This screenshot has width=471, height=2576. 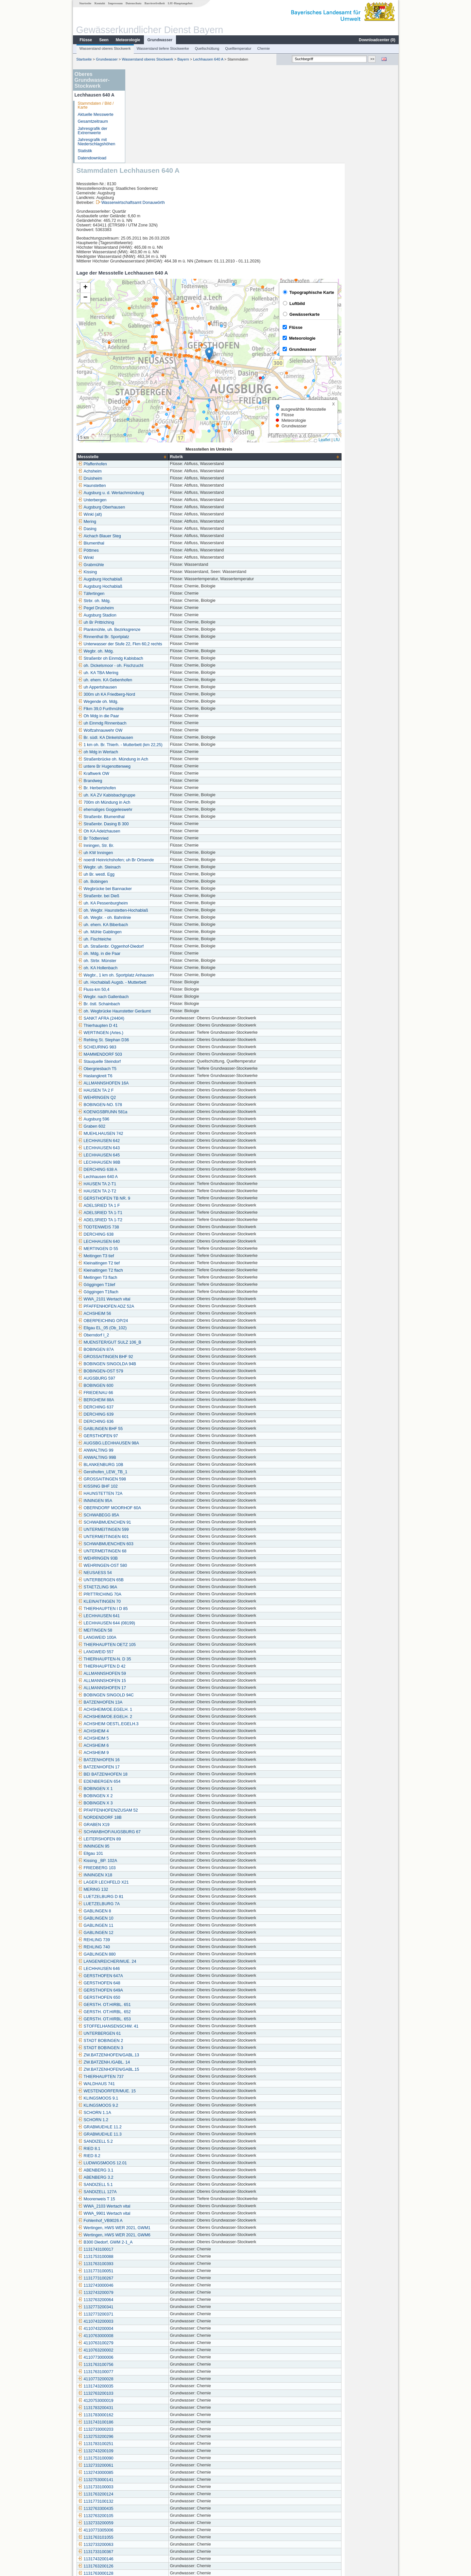 What do you see at coordinates (152, 1508) in the screenshot?
I see `KLEINAITINGEN 70` at bounding box center [152, 1508].